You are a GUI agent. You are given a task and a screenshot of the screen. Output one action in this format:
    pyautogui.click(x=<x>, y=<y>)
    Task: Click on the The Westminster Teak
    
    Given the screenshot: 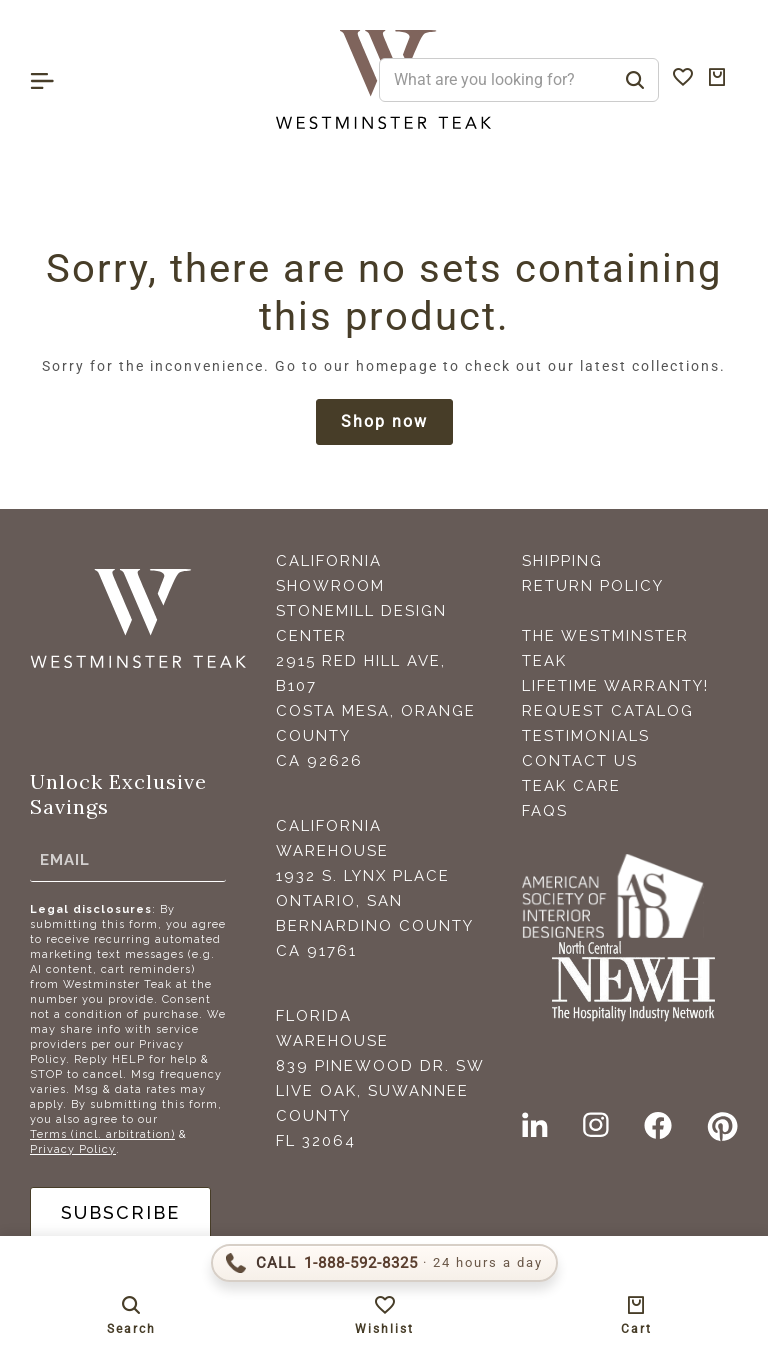 What is the action you would take?
    pyautogui.click(x=605, y=648)
    